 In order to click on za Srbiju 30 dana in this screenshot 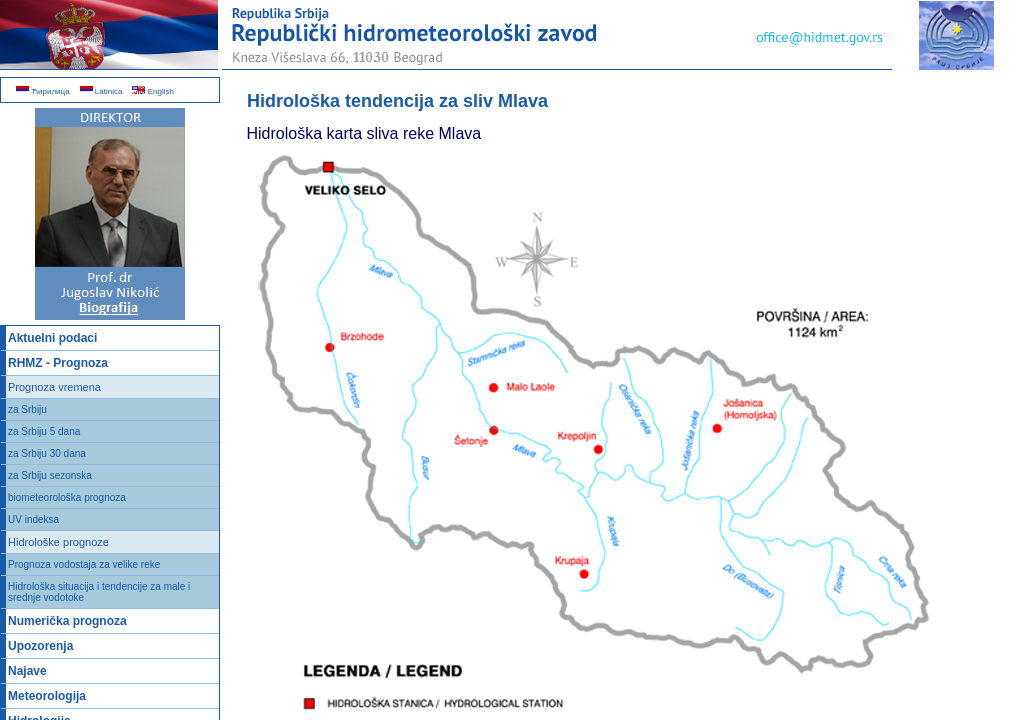, I will do `click(47, 453)`.